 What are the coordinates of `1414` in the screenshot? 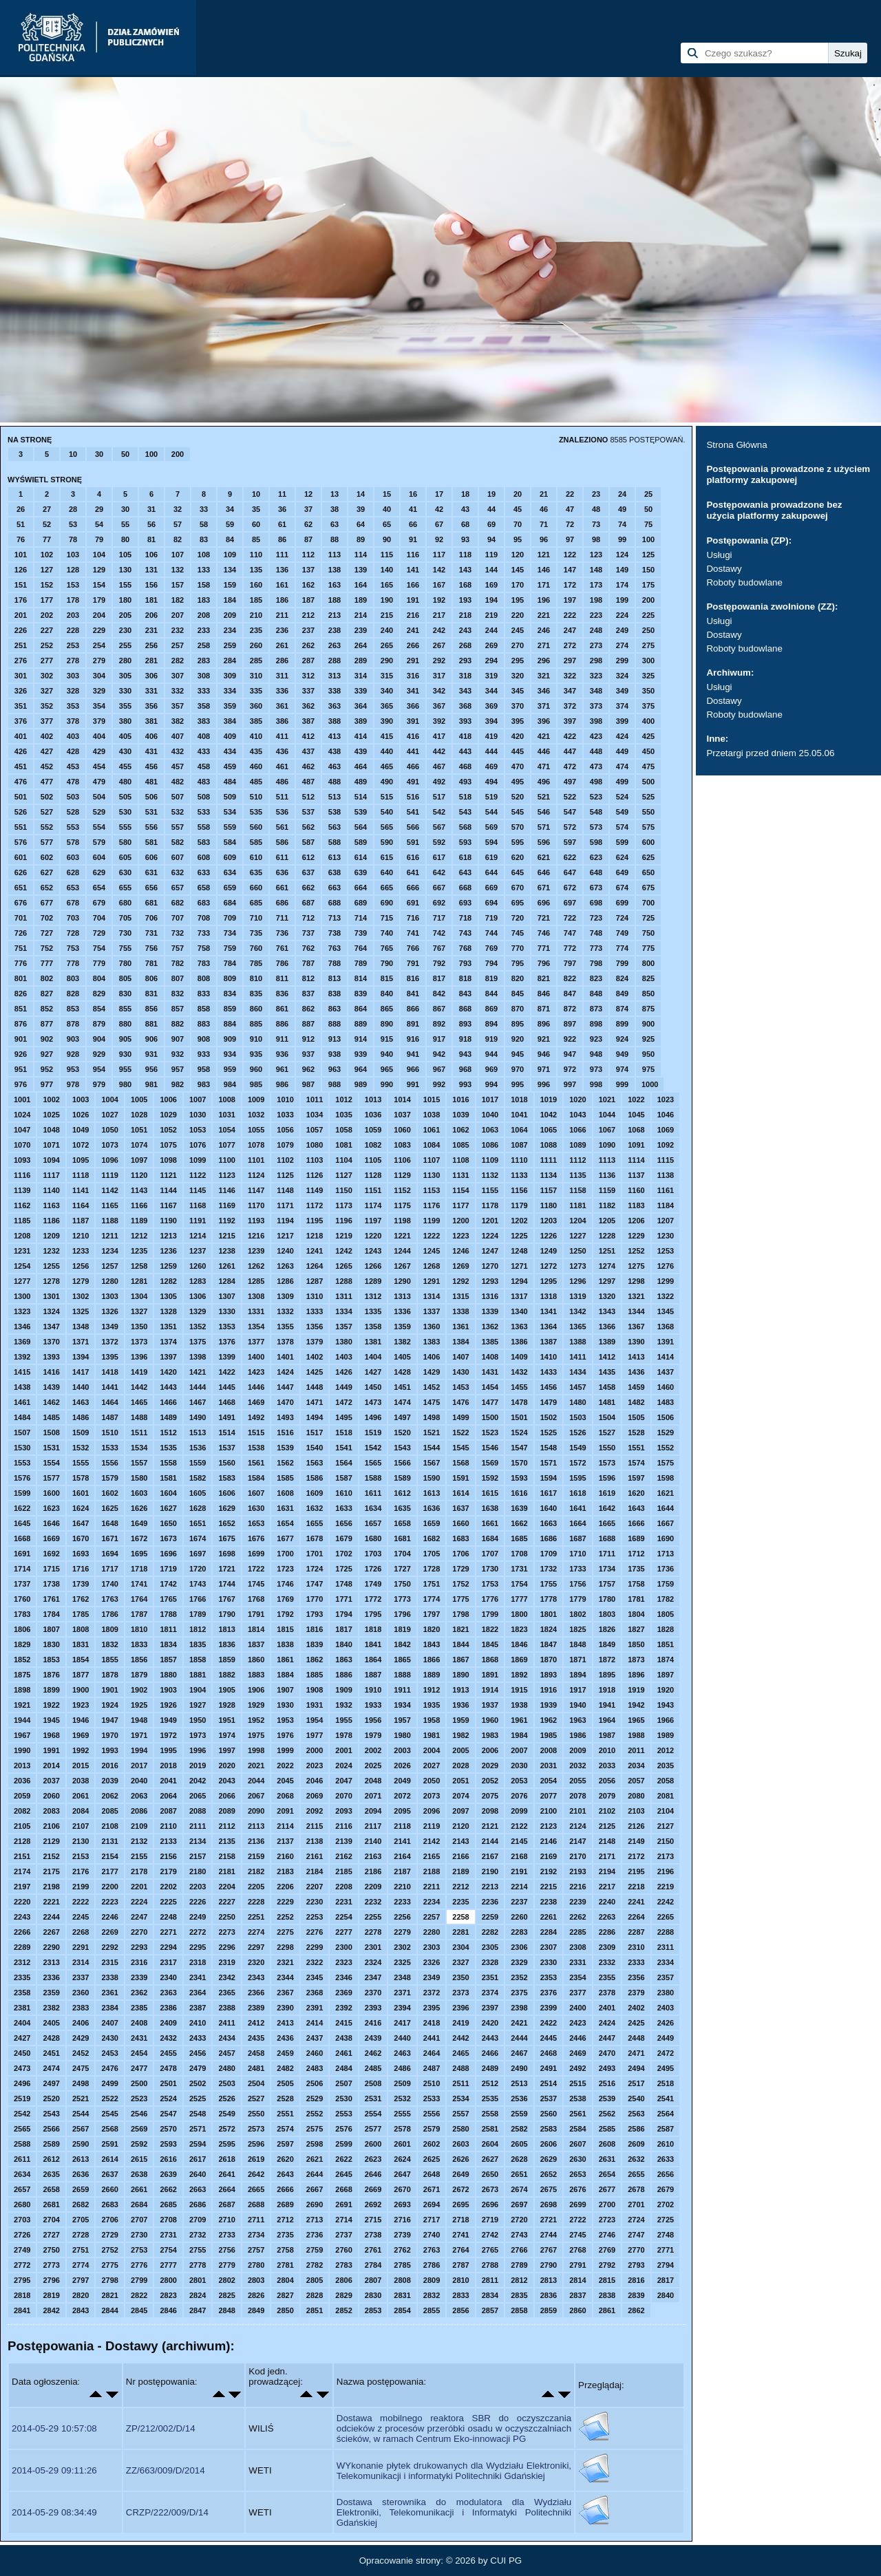 It's located at (665, 1357).